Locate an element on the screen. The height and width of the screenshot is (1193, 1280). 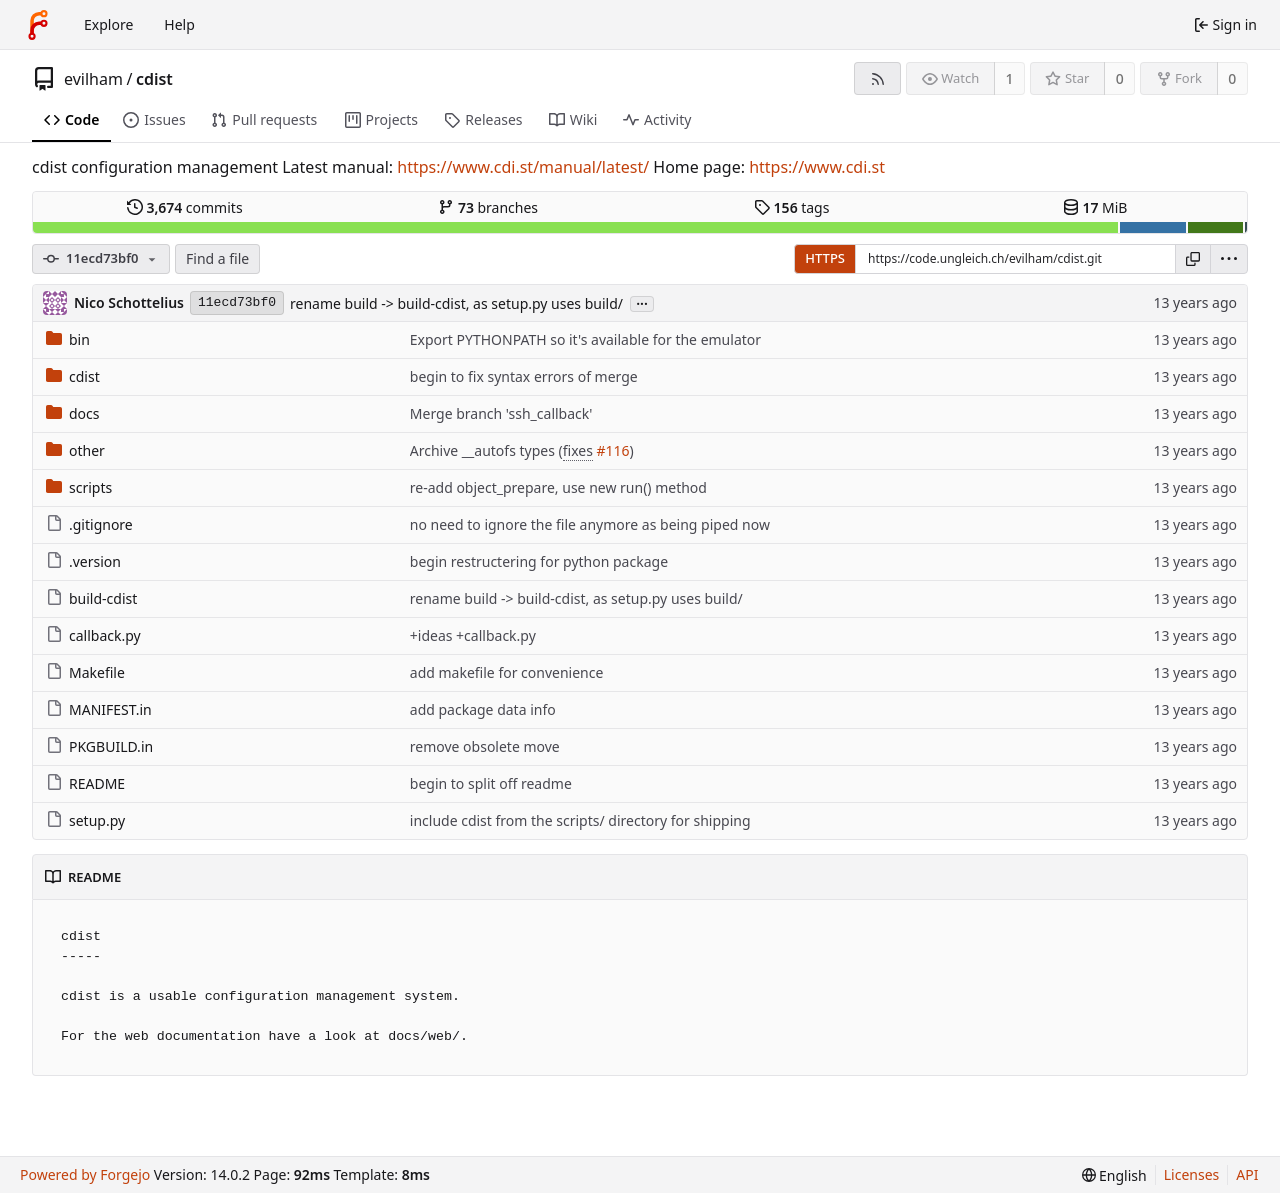
... is located at coordinates (642, 302).